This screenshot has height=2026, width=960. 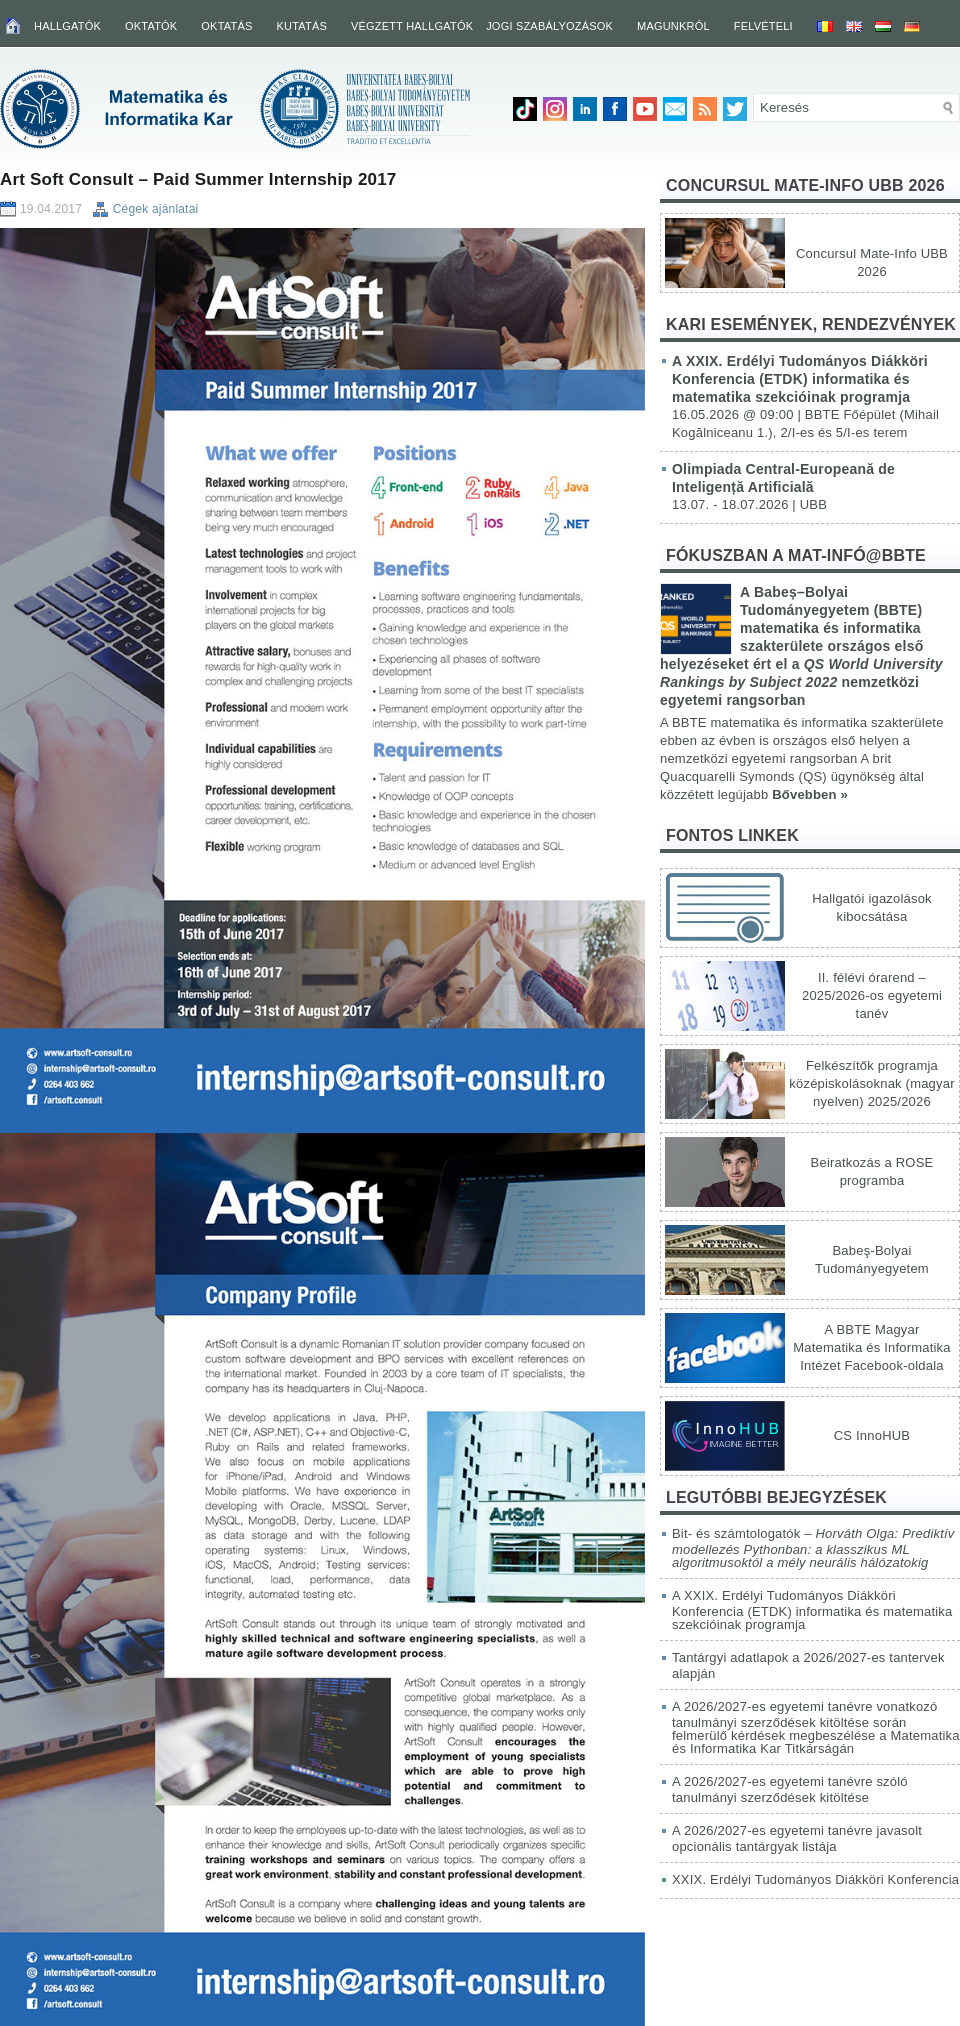 What do you see at coordinates (151, 26) in the screenshot?
I see `Oktatók` at bounding box center [151, 26].